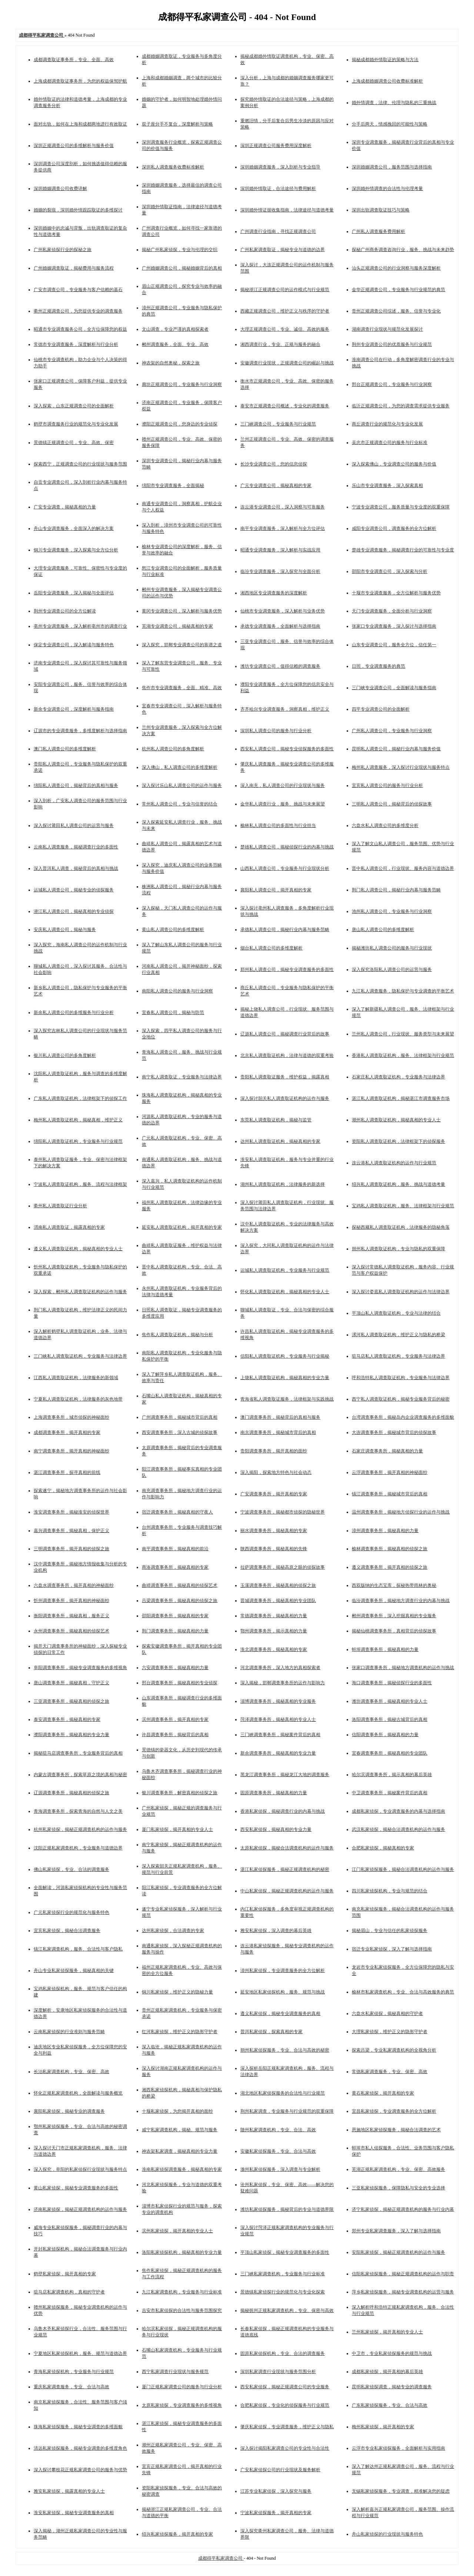  What do you see at coordinates (78, 1811) in the screenshot?
I see `青海调查事务所，探索青海的自然与人文之美` at bounding box center [78, 1811].